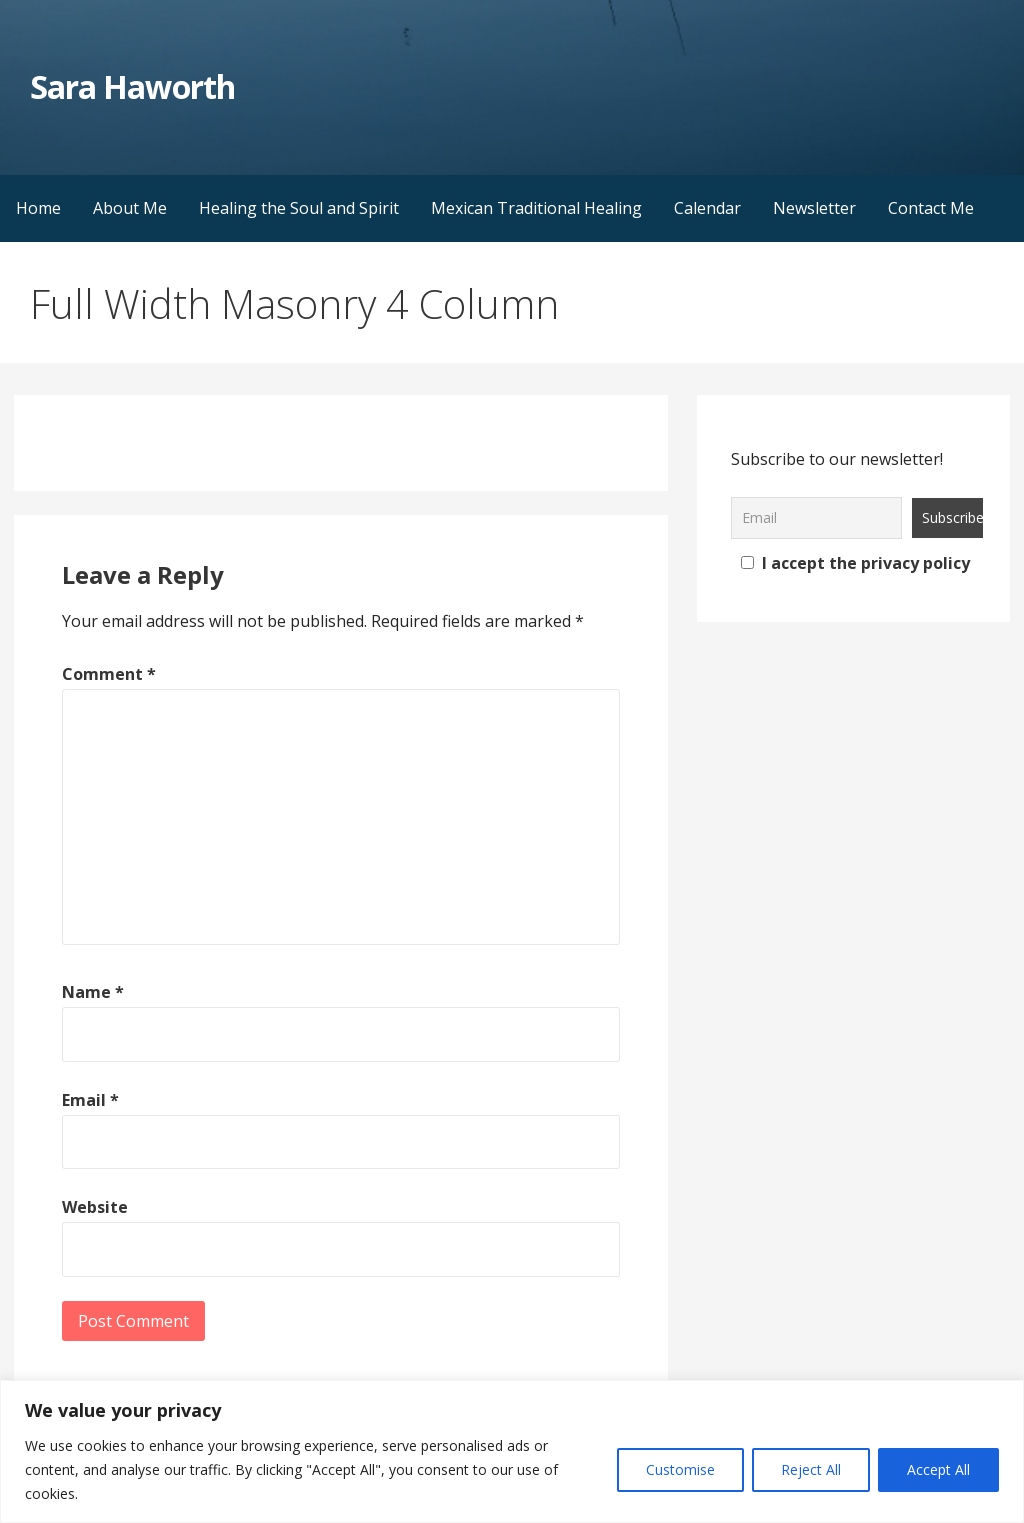  What do you see at coordinates (931, 208) in the screenshot?
I see `Contact Me` at bounding box center [931, 208].